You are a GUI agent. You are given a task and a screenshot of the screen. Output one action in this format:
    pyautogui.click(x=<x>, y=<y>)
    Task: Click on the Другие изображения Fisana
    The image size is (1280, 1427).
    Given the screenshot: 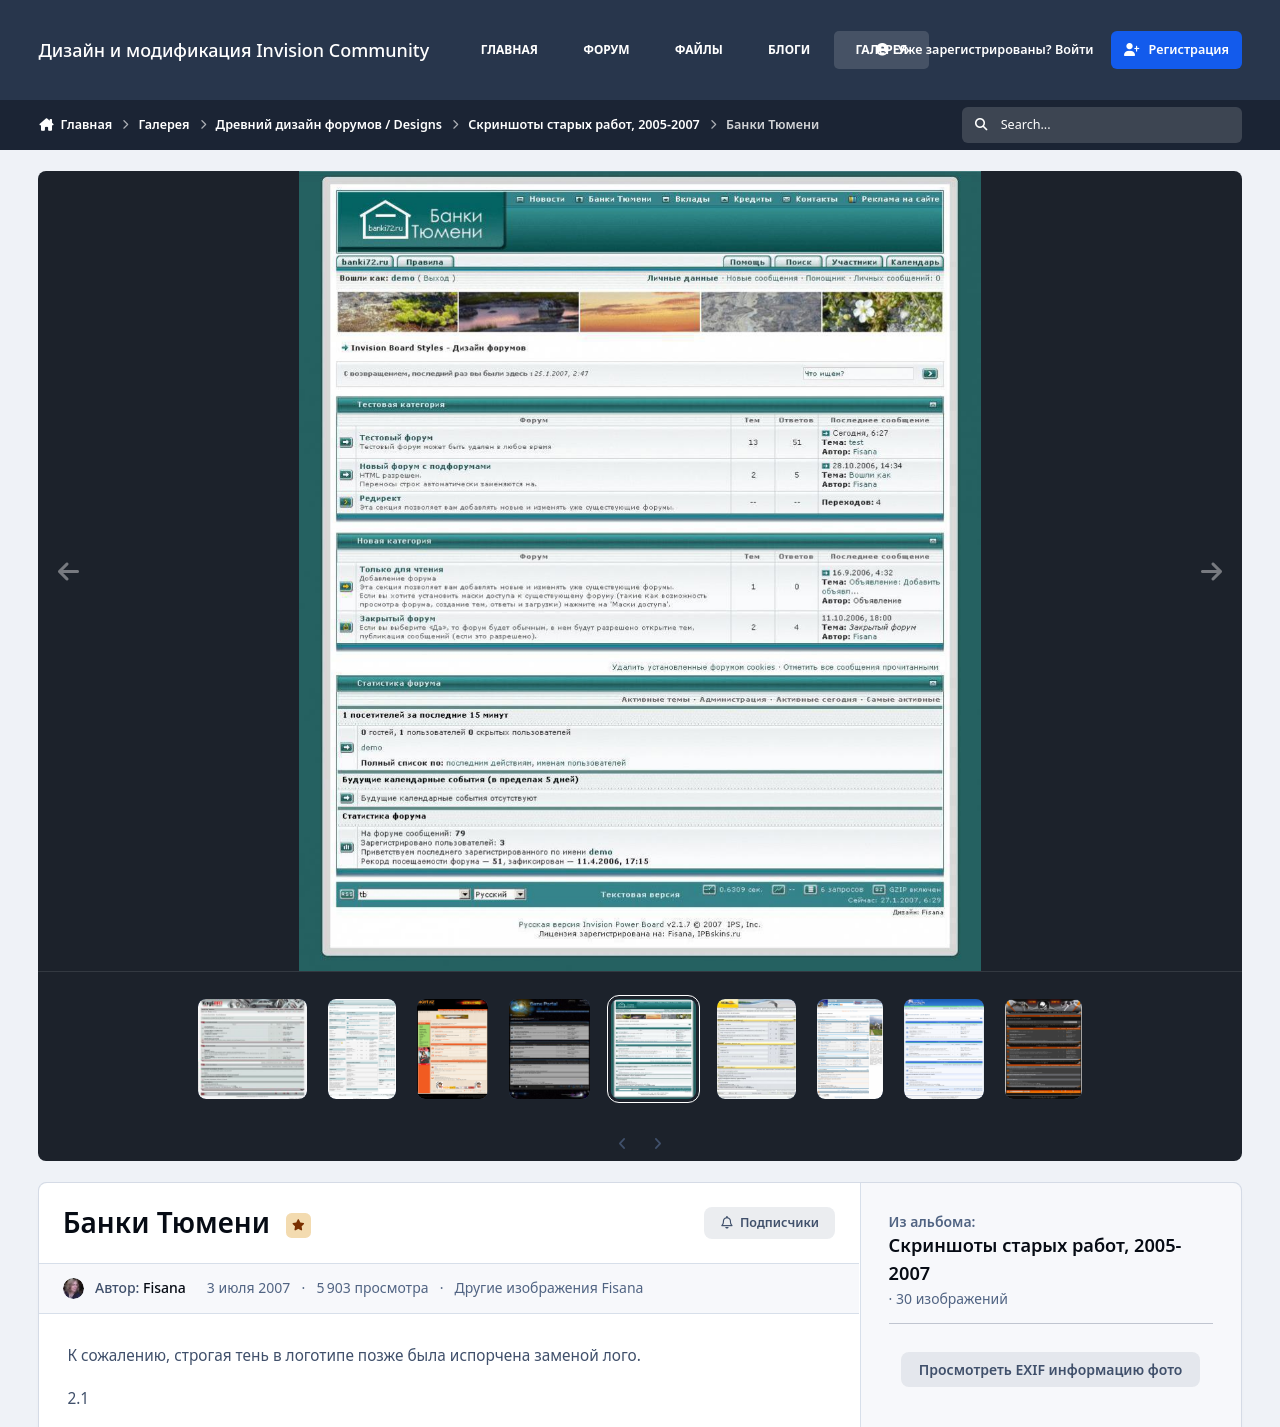 What is the action you would take?
    pyautogui.click(x=549, y=1287)
    